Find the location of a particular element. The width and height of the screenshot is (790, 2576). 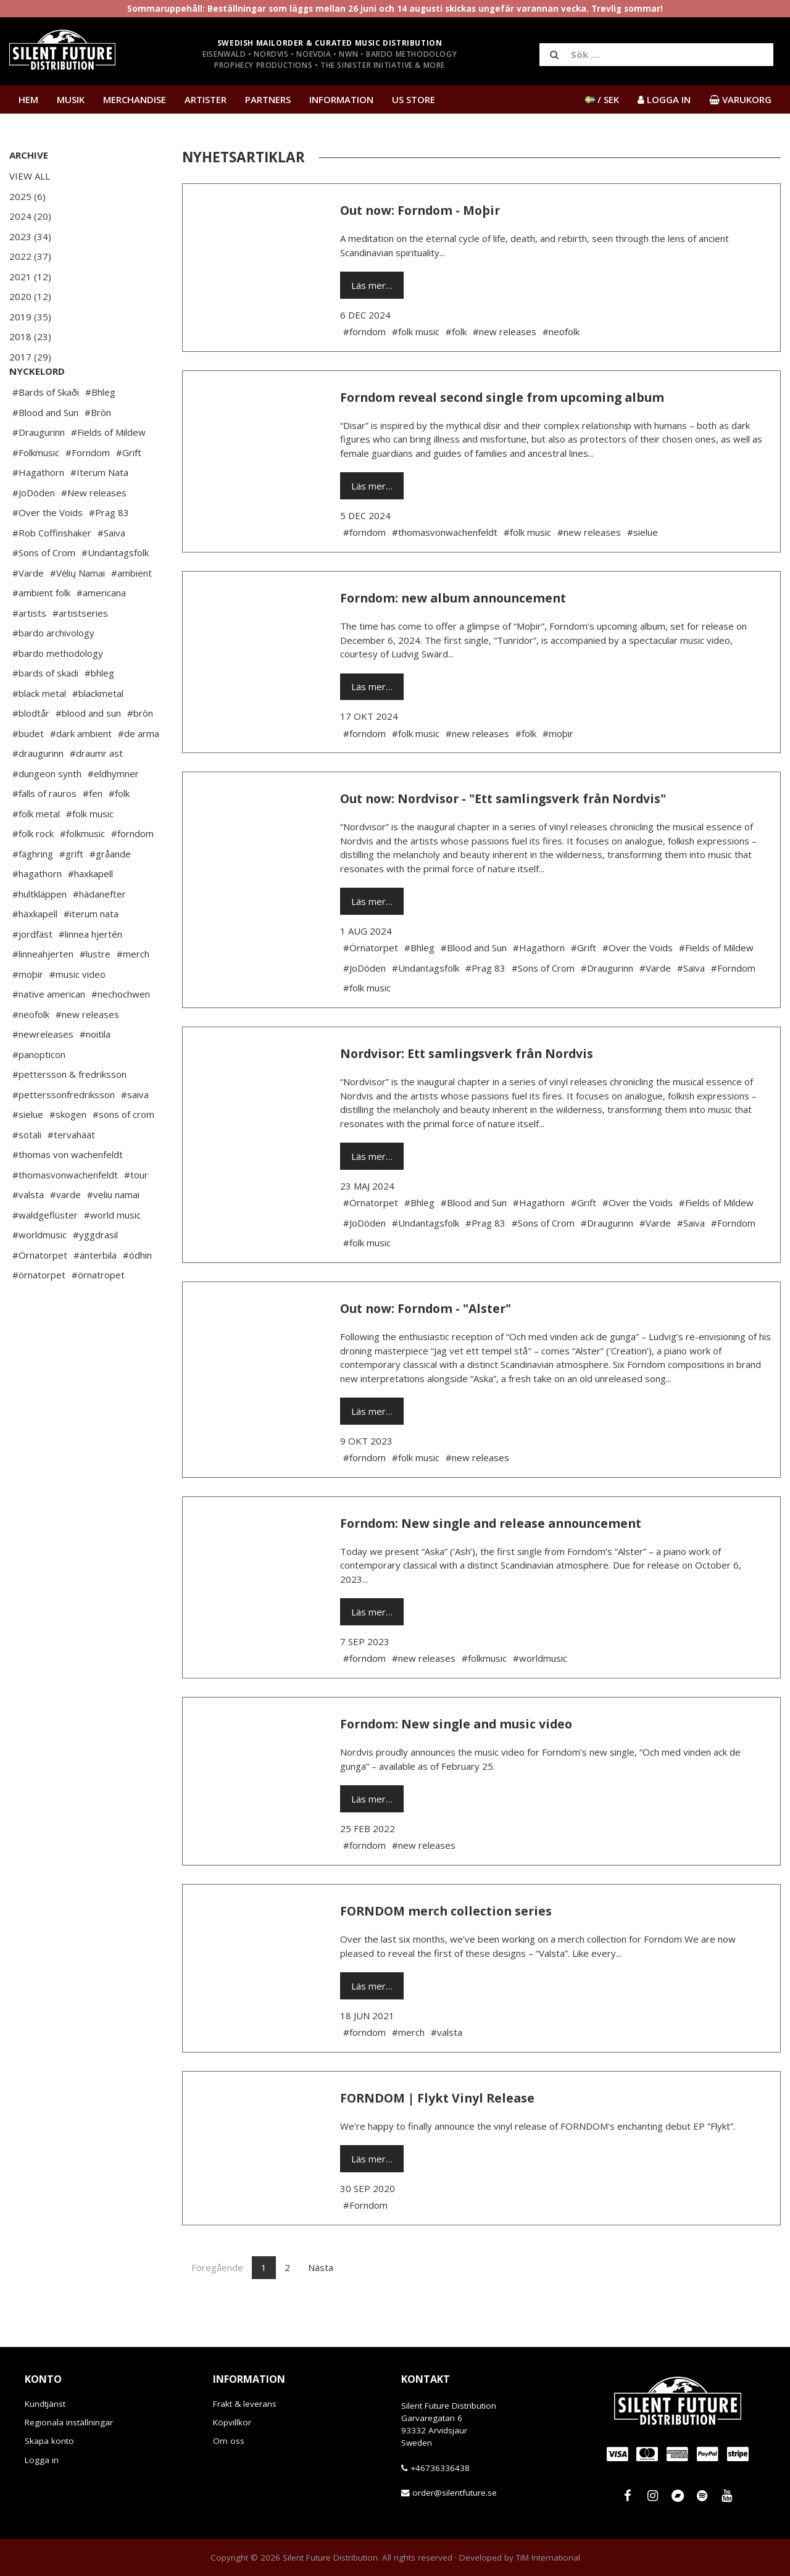

#saiva is located at coordinates (135, 1131).